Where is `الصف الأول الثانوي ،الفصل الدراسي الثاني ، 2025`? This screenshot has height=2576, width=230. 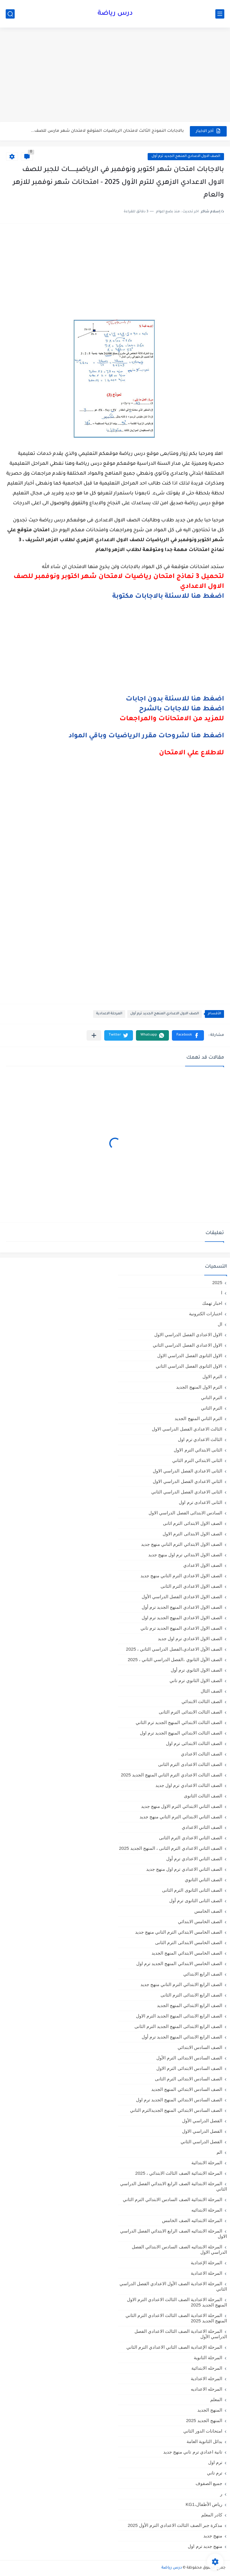
الصف الأول الثانوي ،الفصل الدراسي الثاني ، 2025 is located at coordinates (175, 1659).